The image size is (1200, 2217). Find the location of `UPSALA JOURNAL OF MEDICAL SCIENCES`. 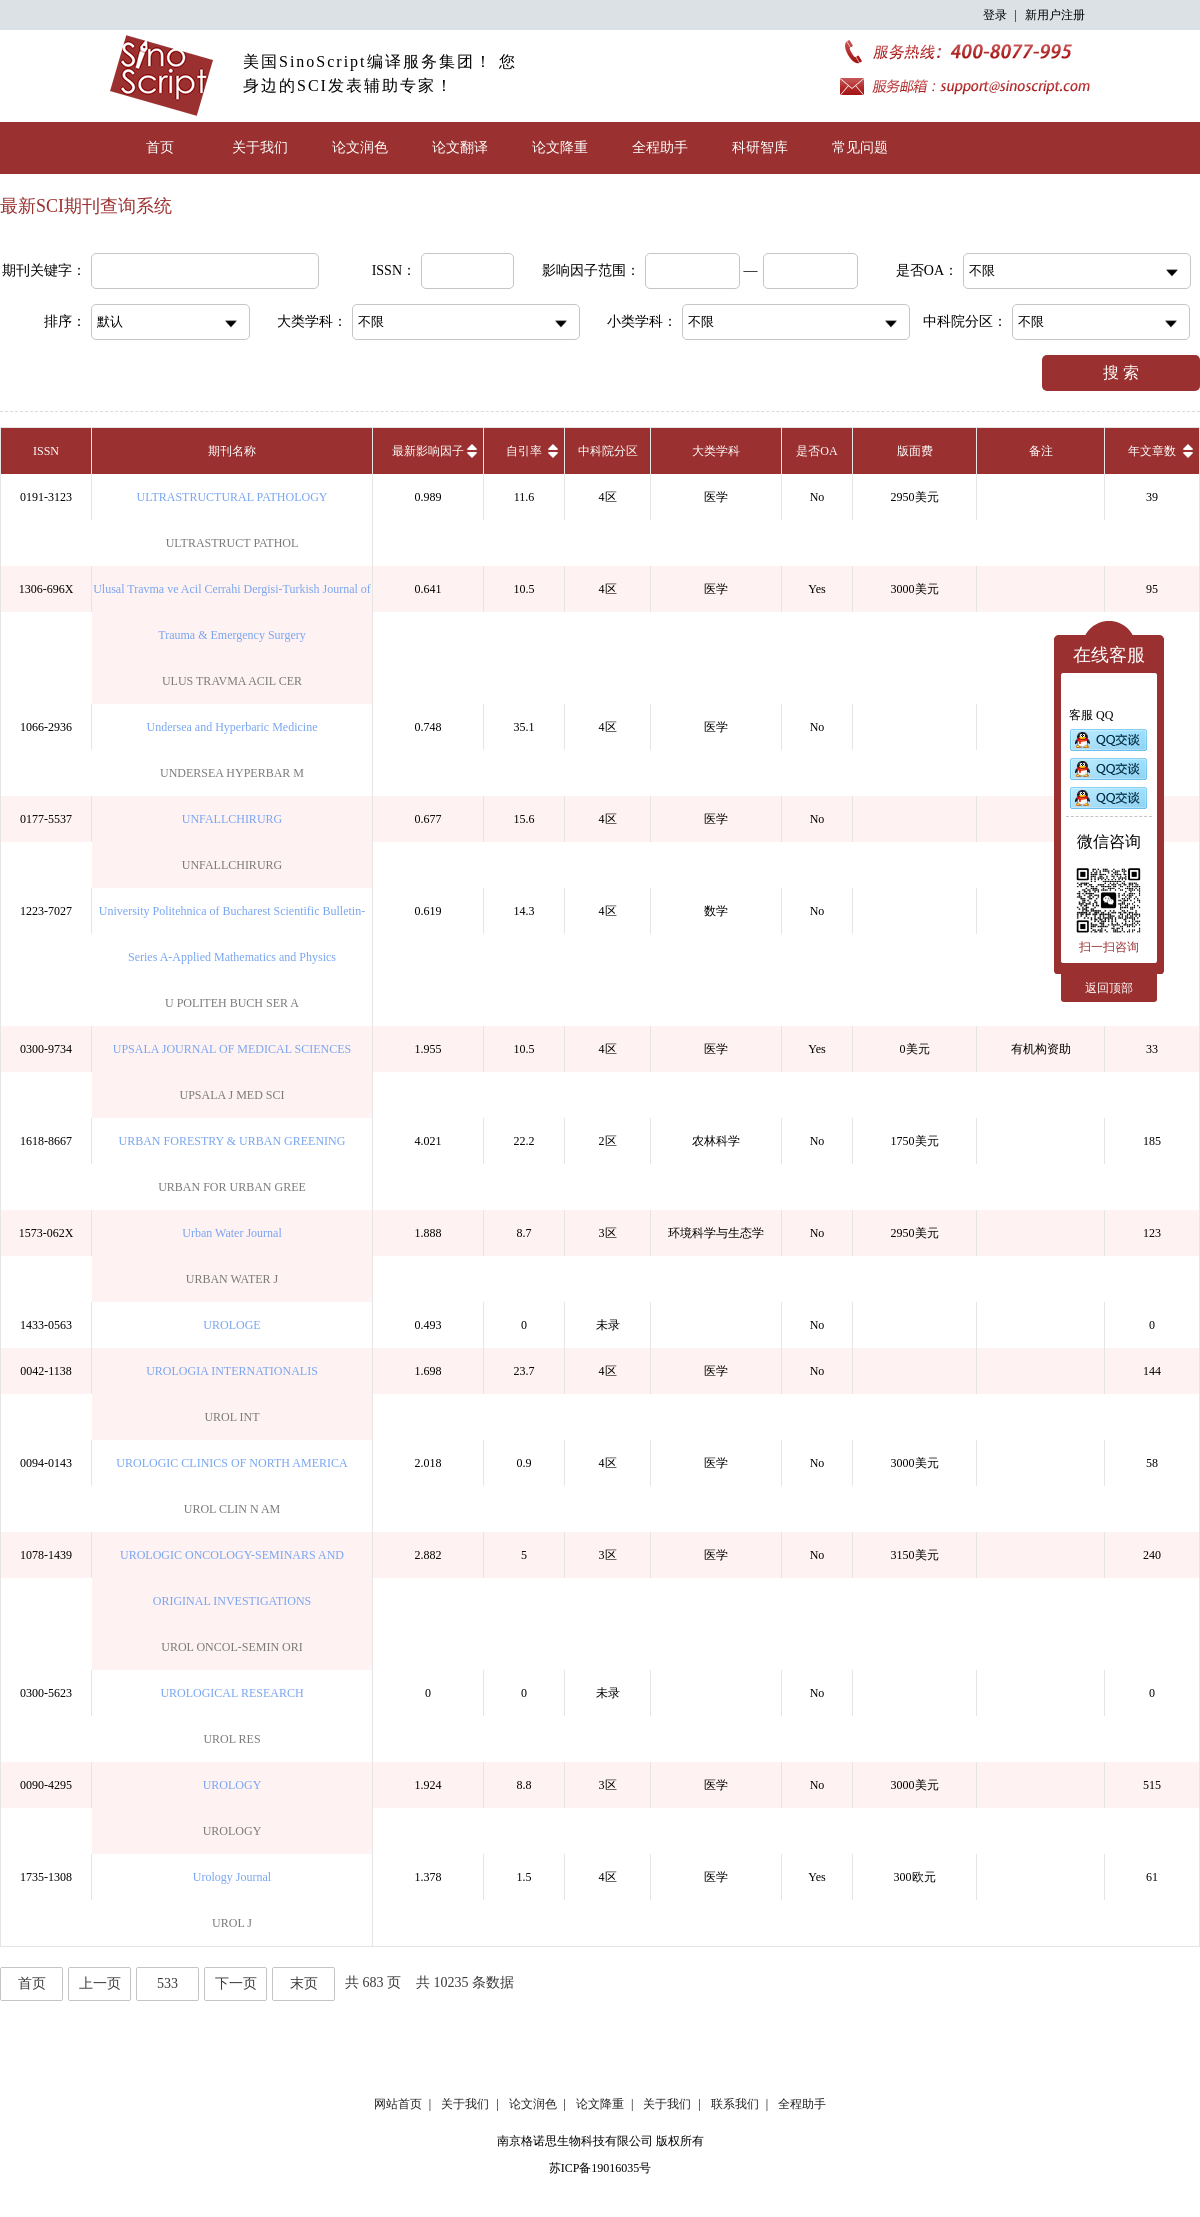

UPSALA JOURNAL OF MEDICAL SCIENCES is located at coordinates (232, 1049).